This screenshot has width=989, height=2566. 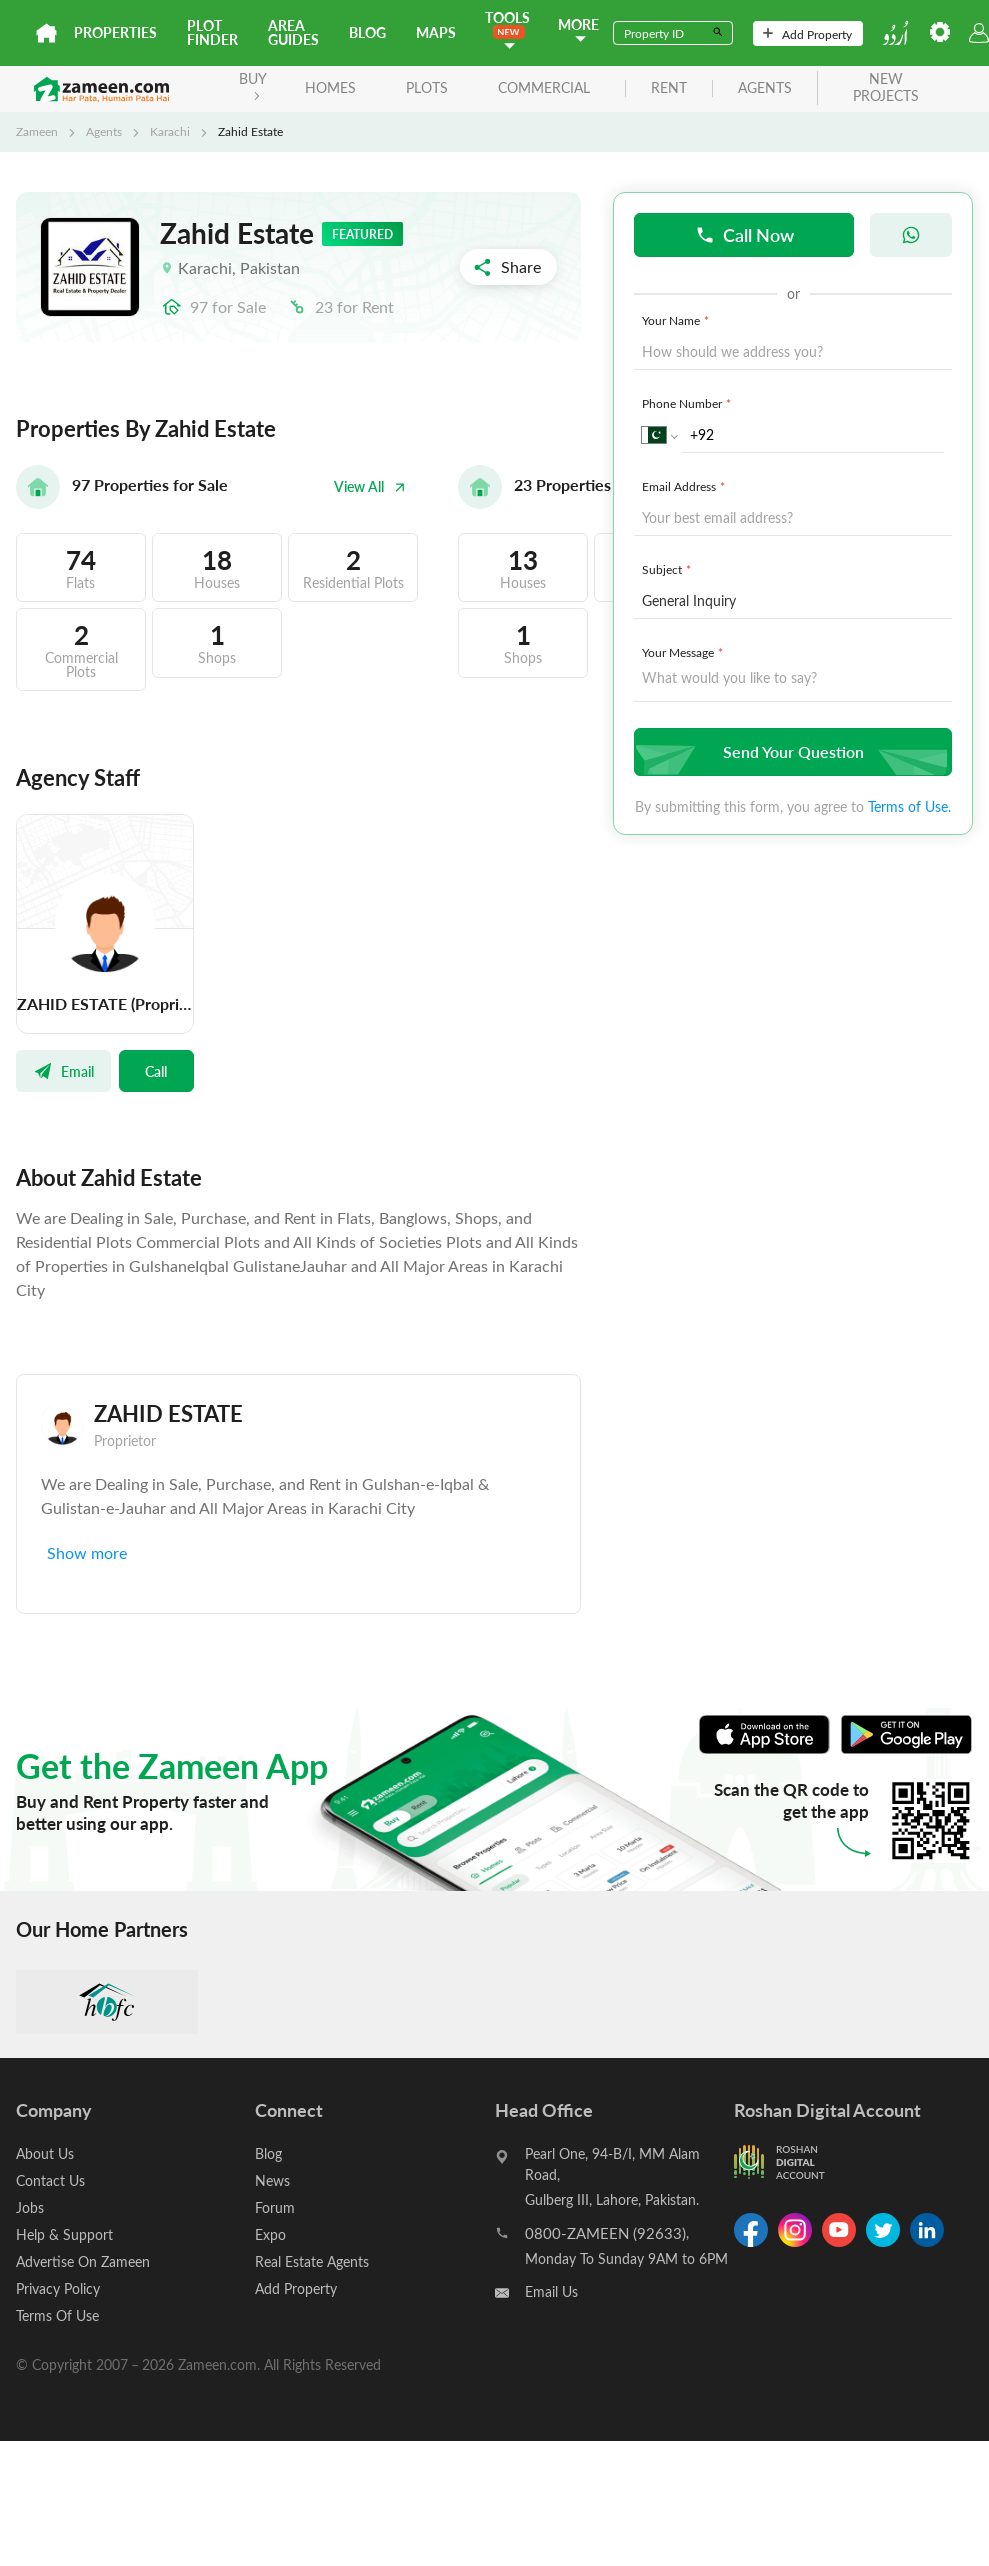 What do you see at coordinates (50, 2180) in the screenshot?
I see `Contact Us` at bounding box center [50, 2180].